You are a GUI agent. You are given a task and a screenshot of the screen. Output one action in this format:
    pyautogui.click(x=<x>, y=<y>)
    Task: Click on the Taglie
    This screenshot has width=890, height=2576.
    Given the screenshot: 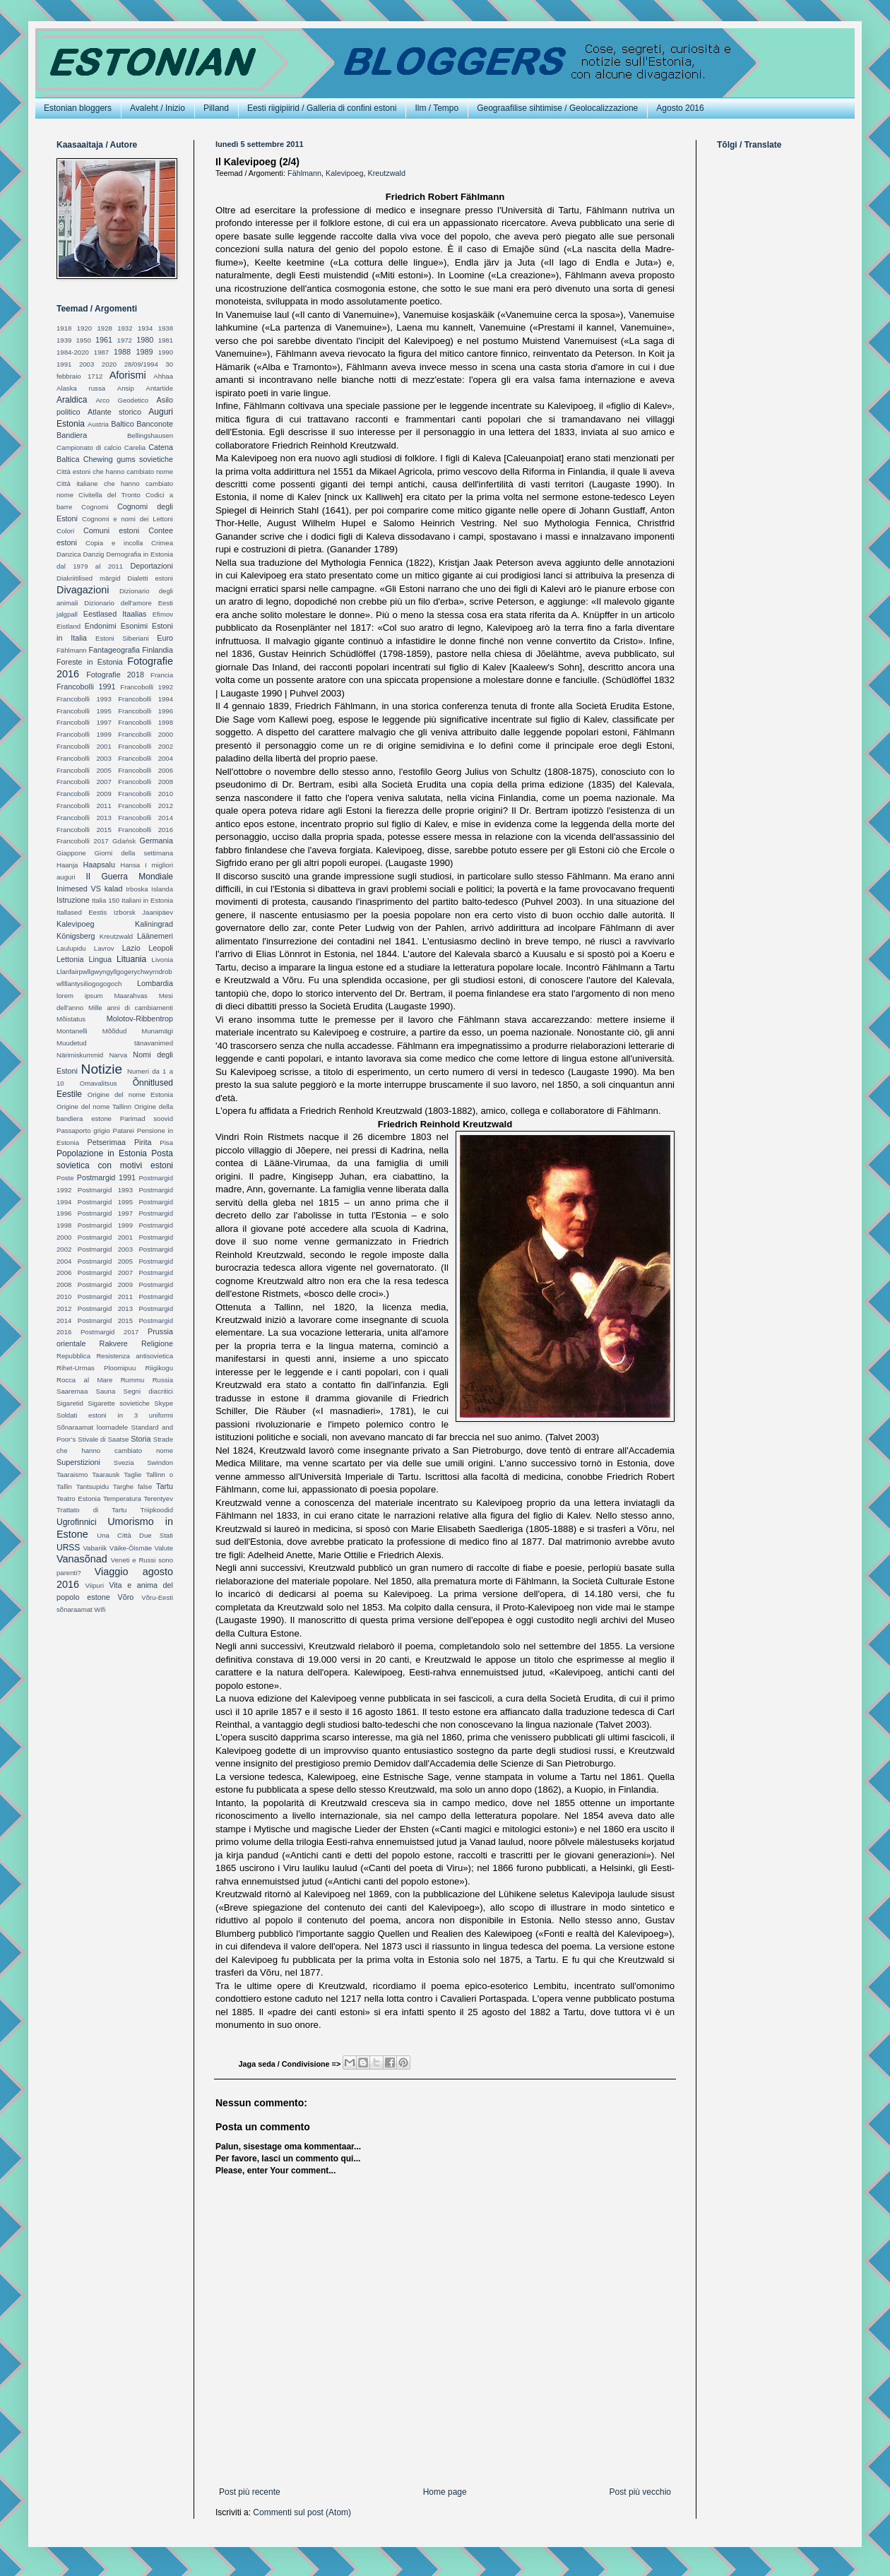 What is the action you would take?
    pyautogui.click(x=132, y=1474)
    